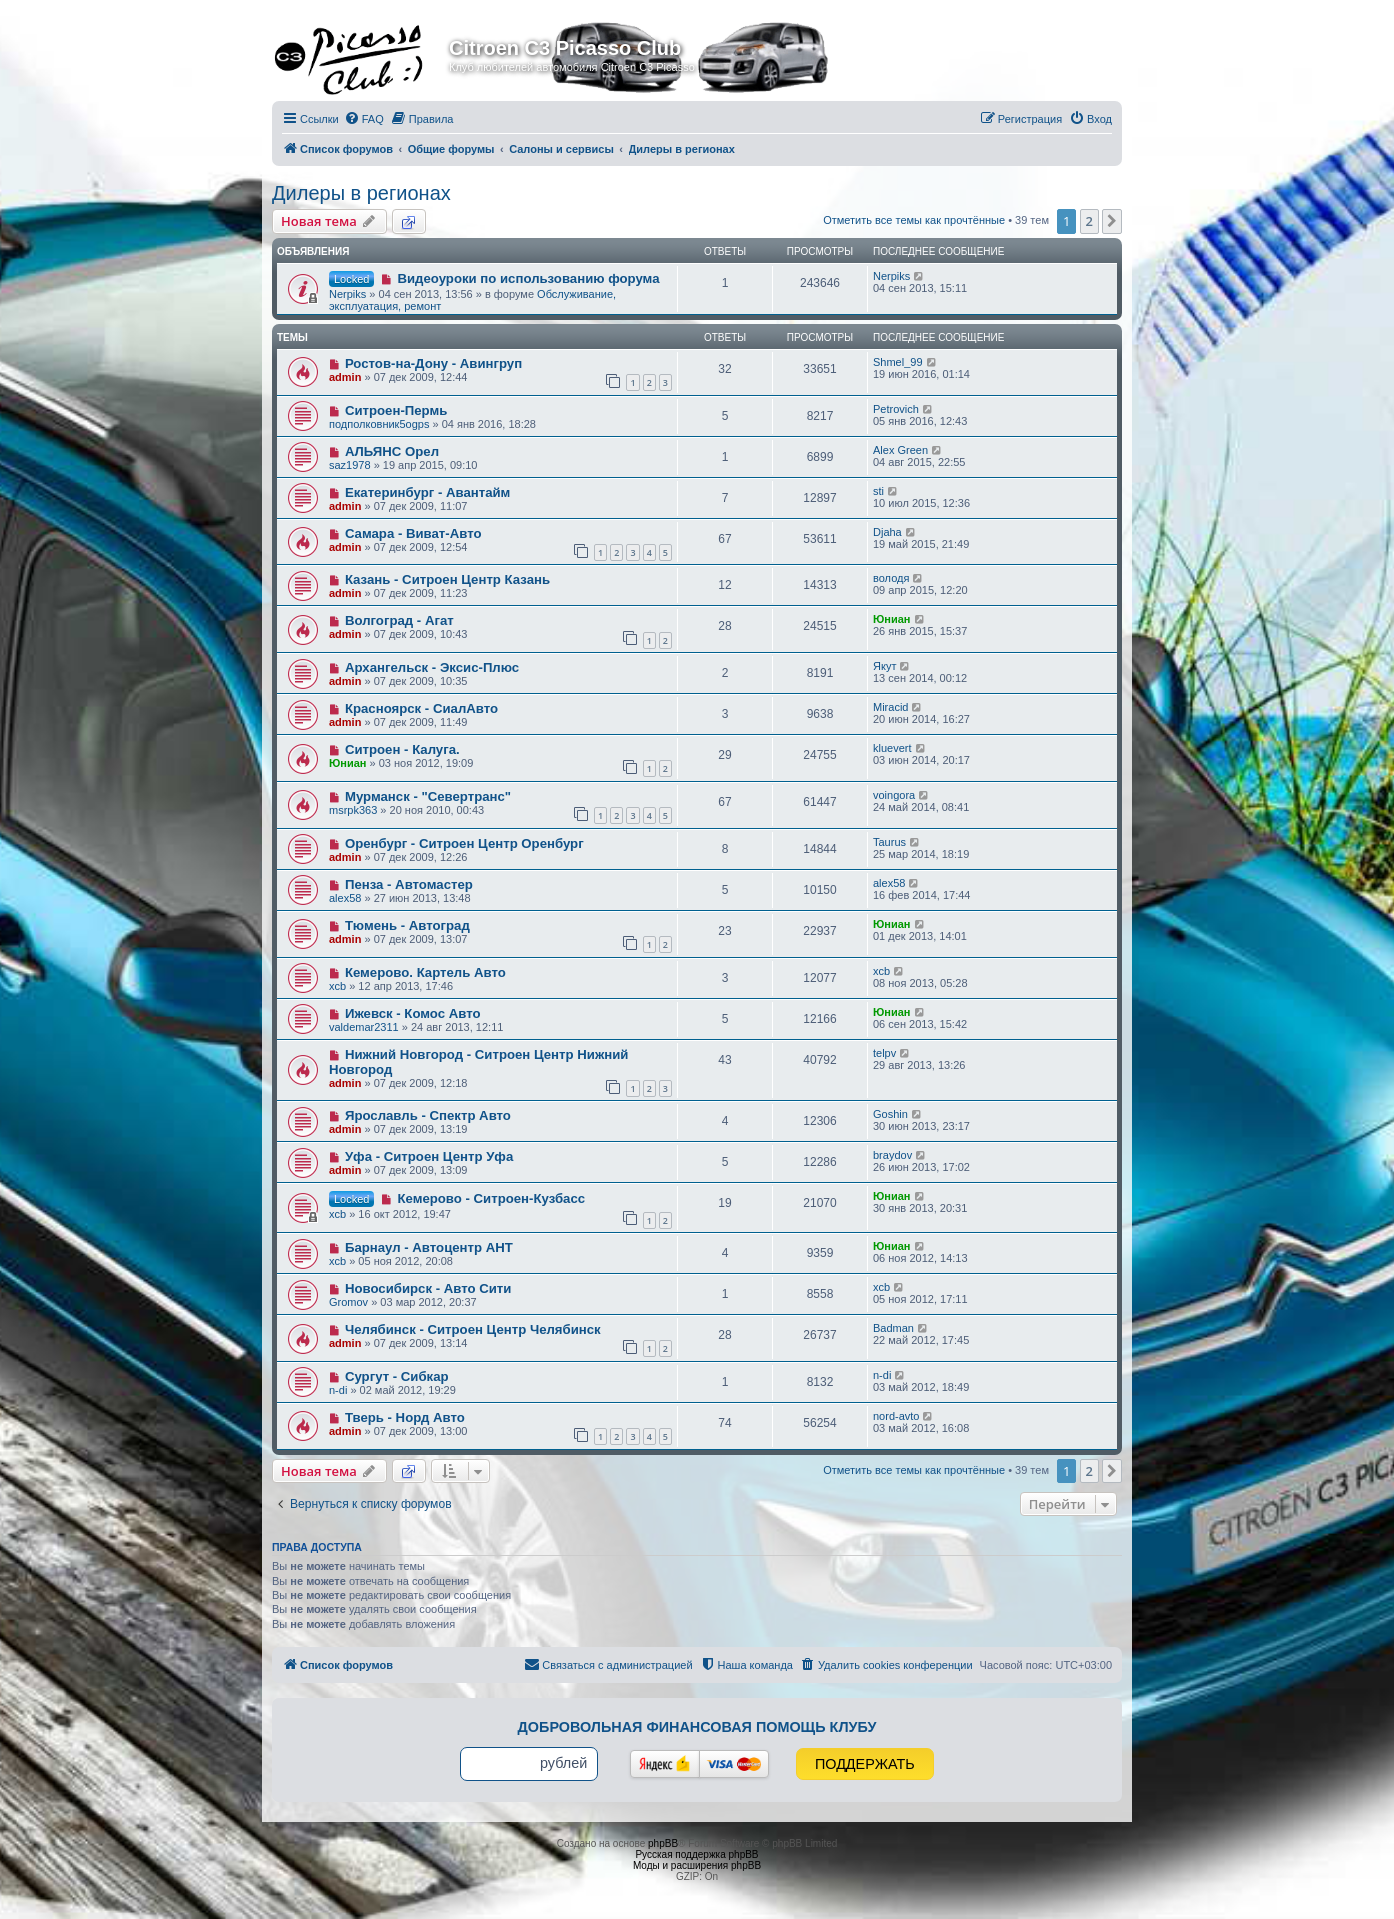 Image resolution: width=1394 pixels, height=1919 pixels. Describe the element at coordinates (893, 1328) in the screenshot. I see `Badman` at that location.